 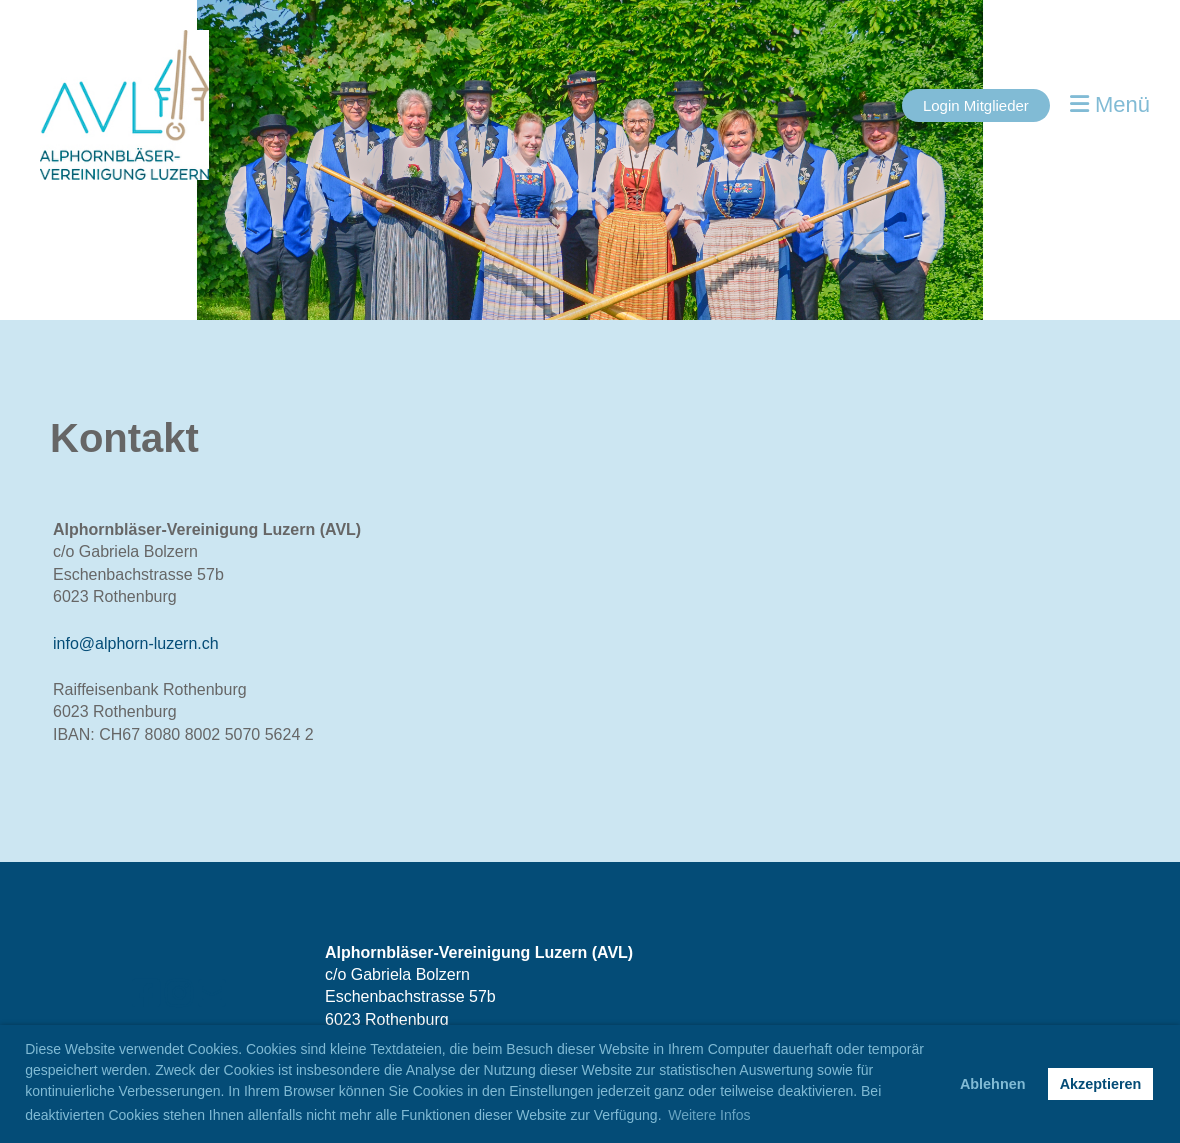 What do you see at coordinates (1110, 104) in the screenshot?
I see `Menü` at bounding box center [1110, 104].